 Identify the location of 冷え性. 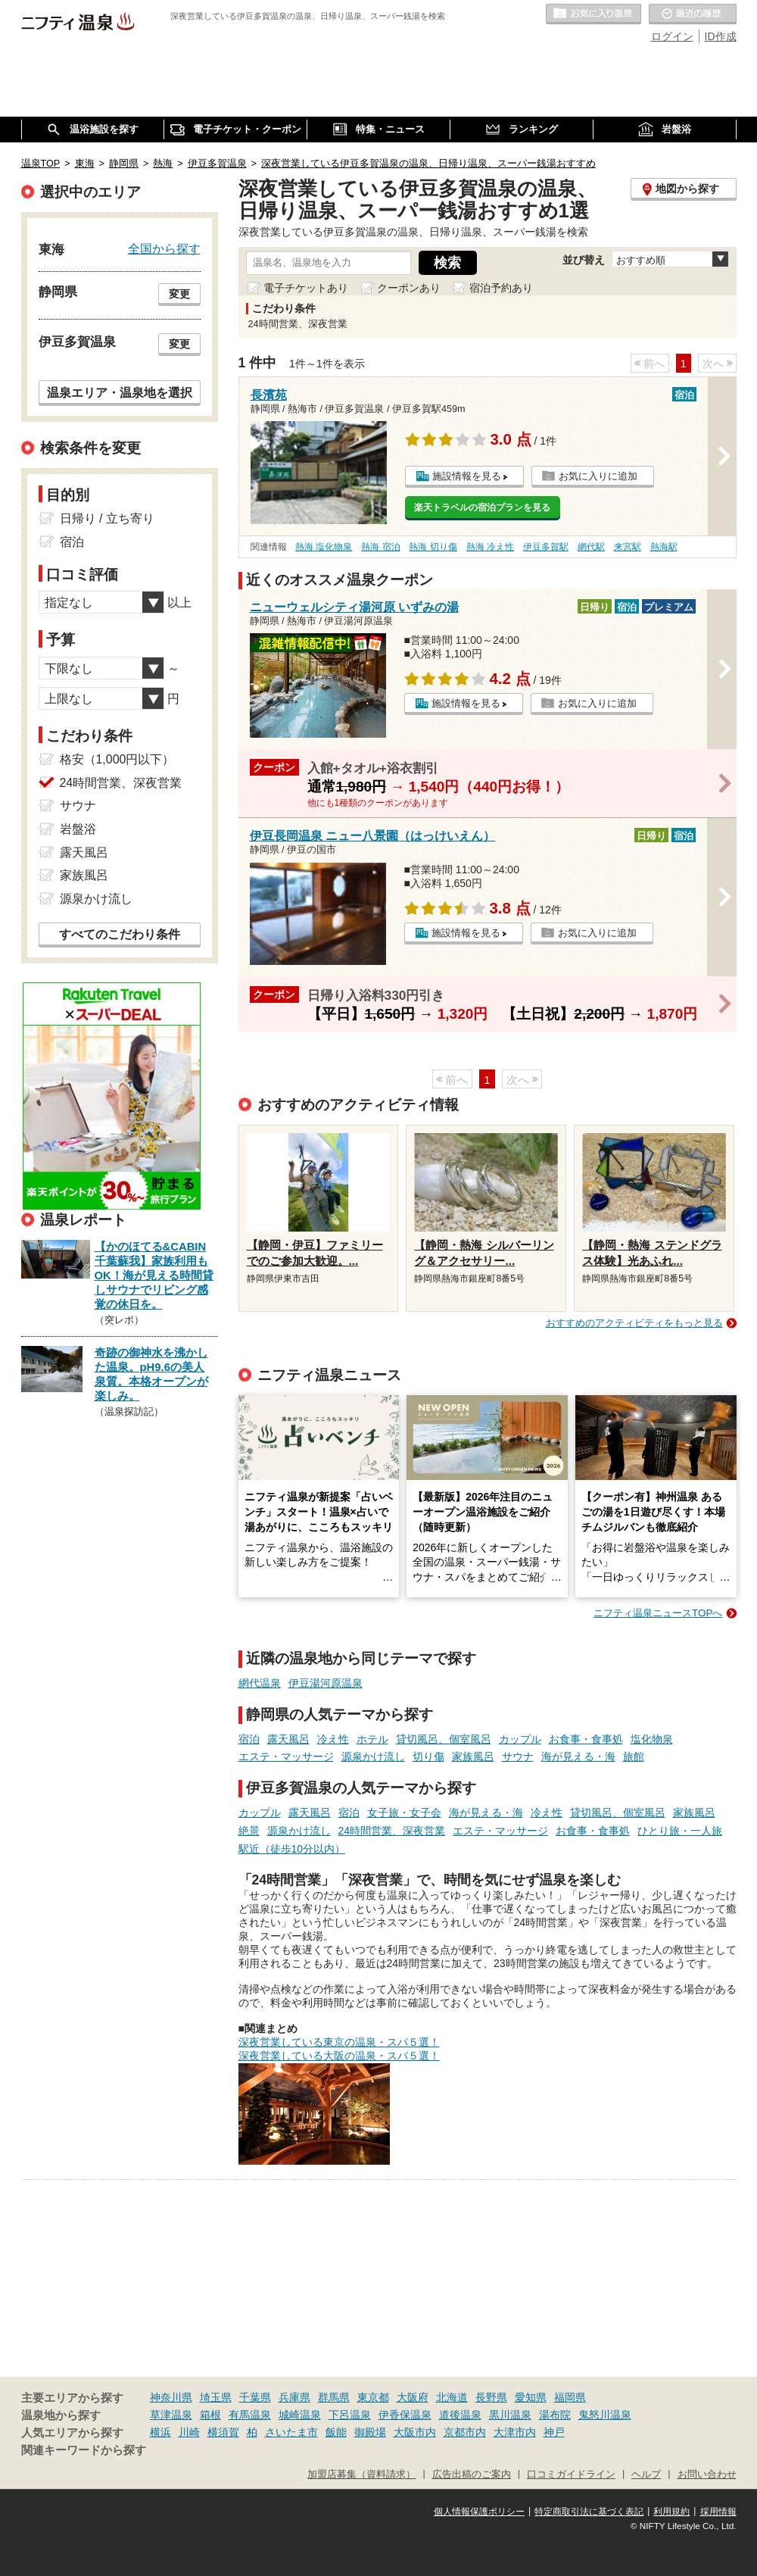
(333, 1739).